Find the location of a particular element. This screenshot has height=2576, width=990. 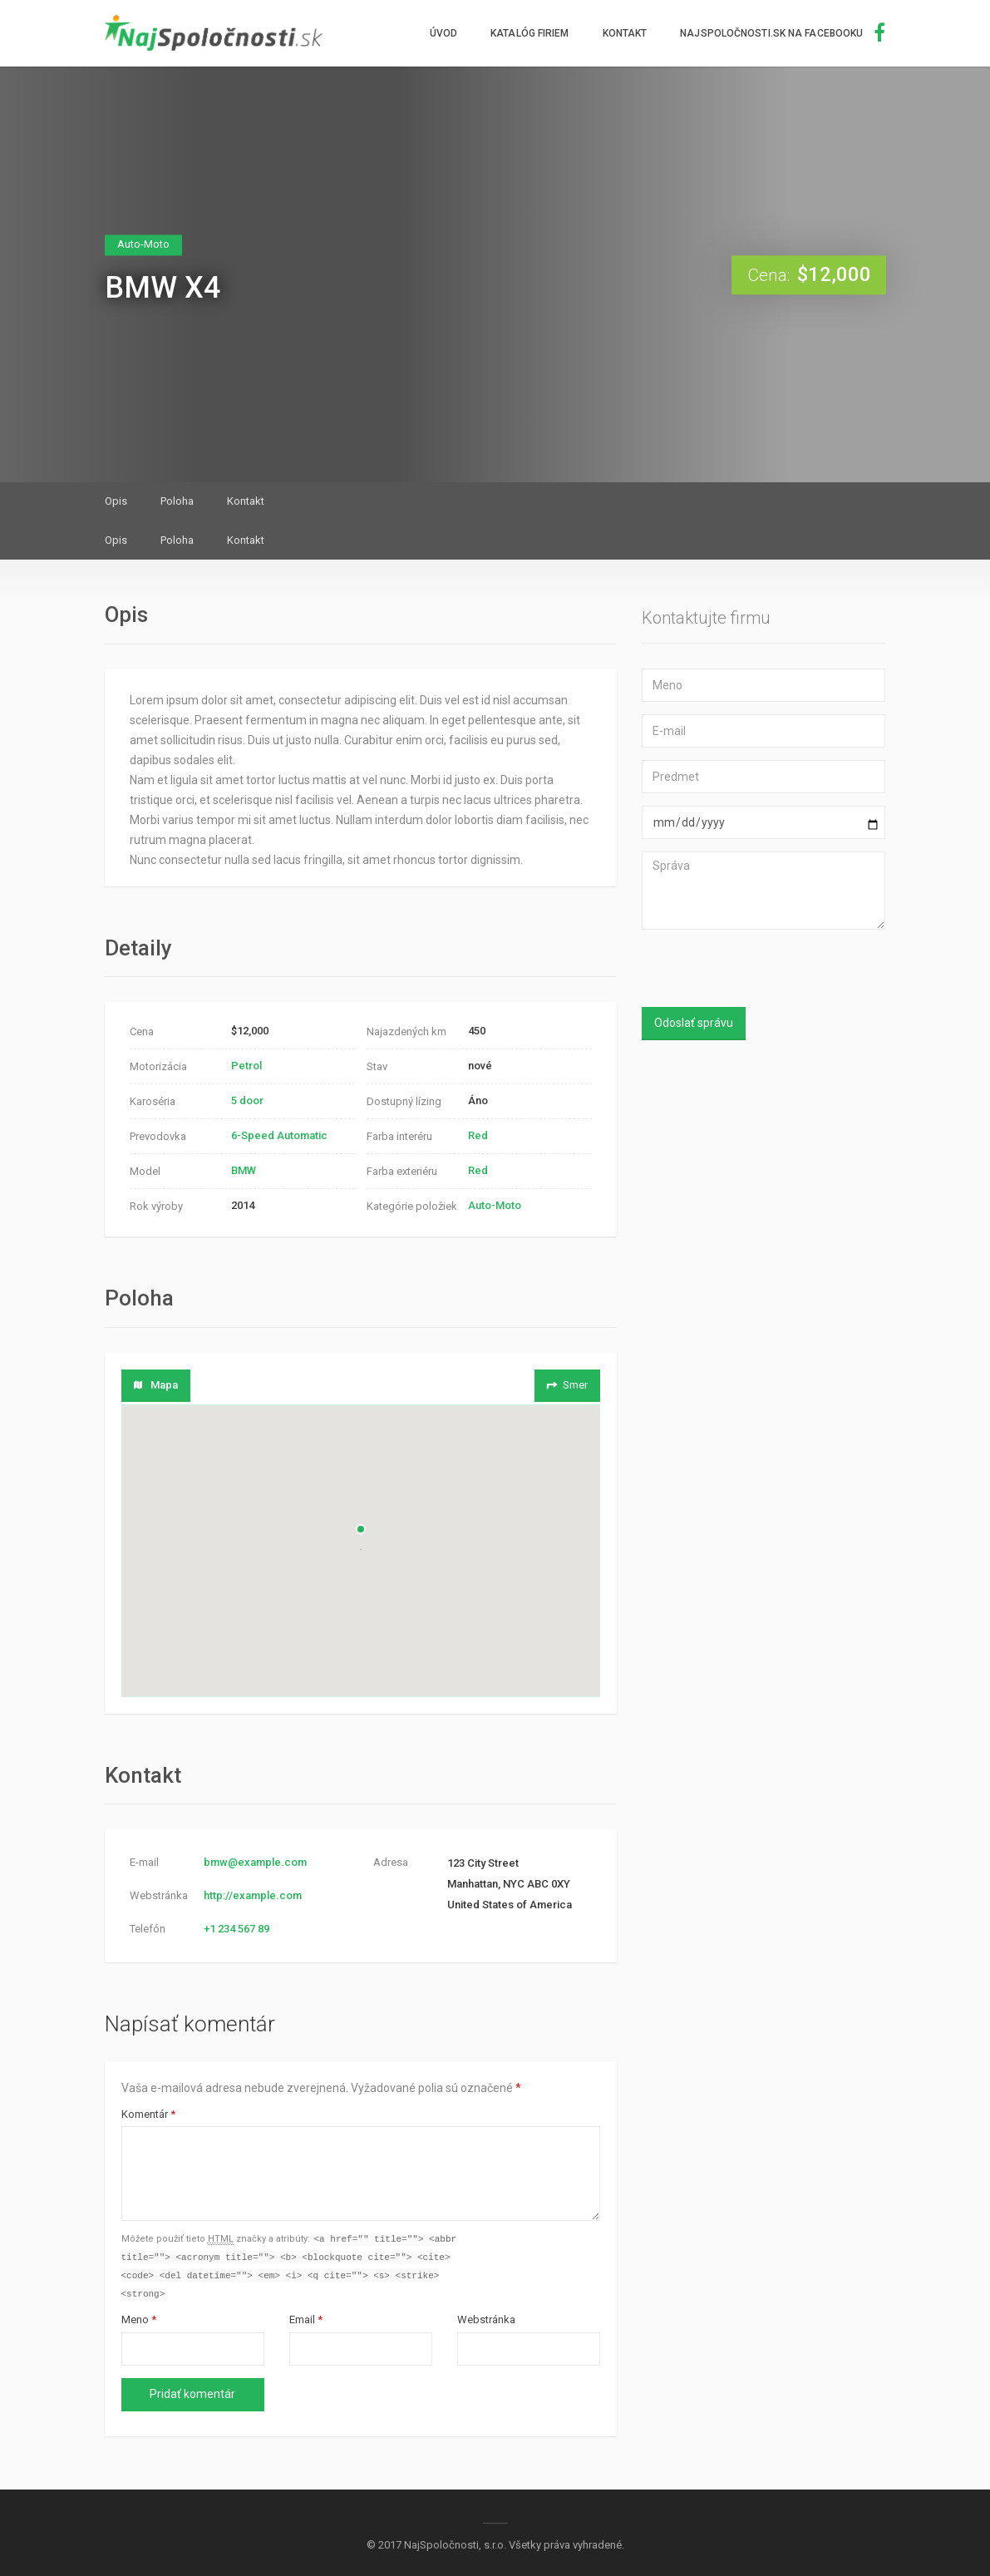

BMW is located at coordinates (243, 1170).